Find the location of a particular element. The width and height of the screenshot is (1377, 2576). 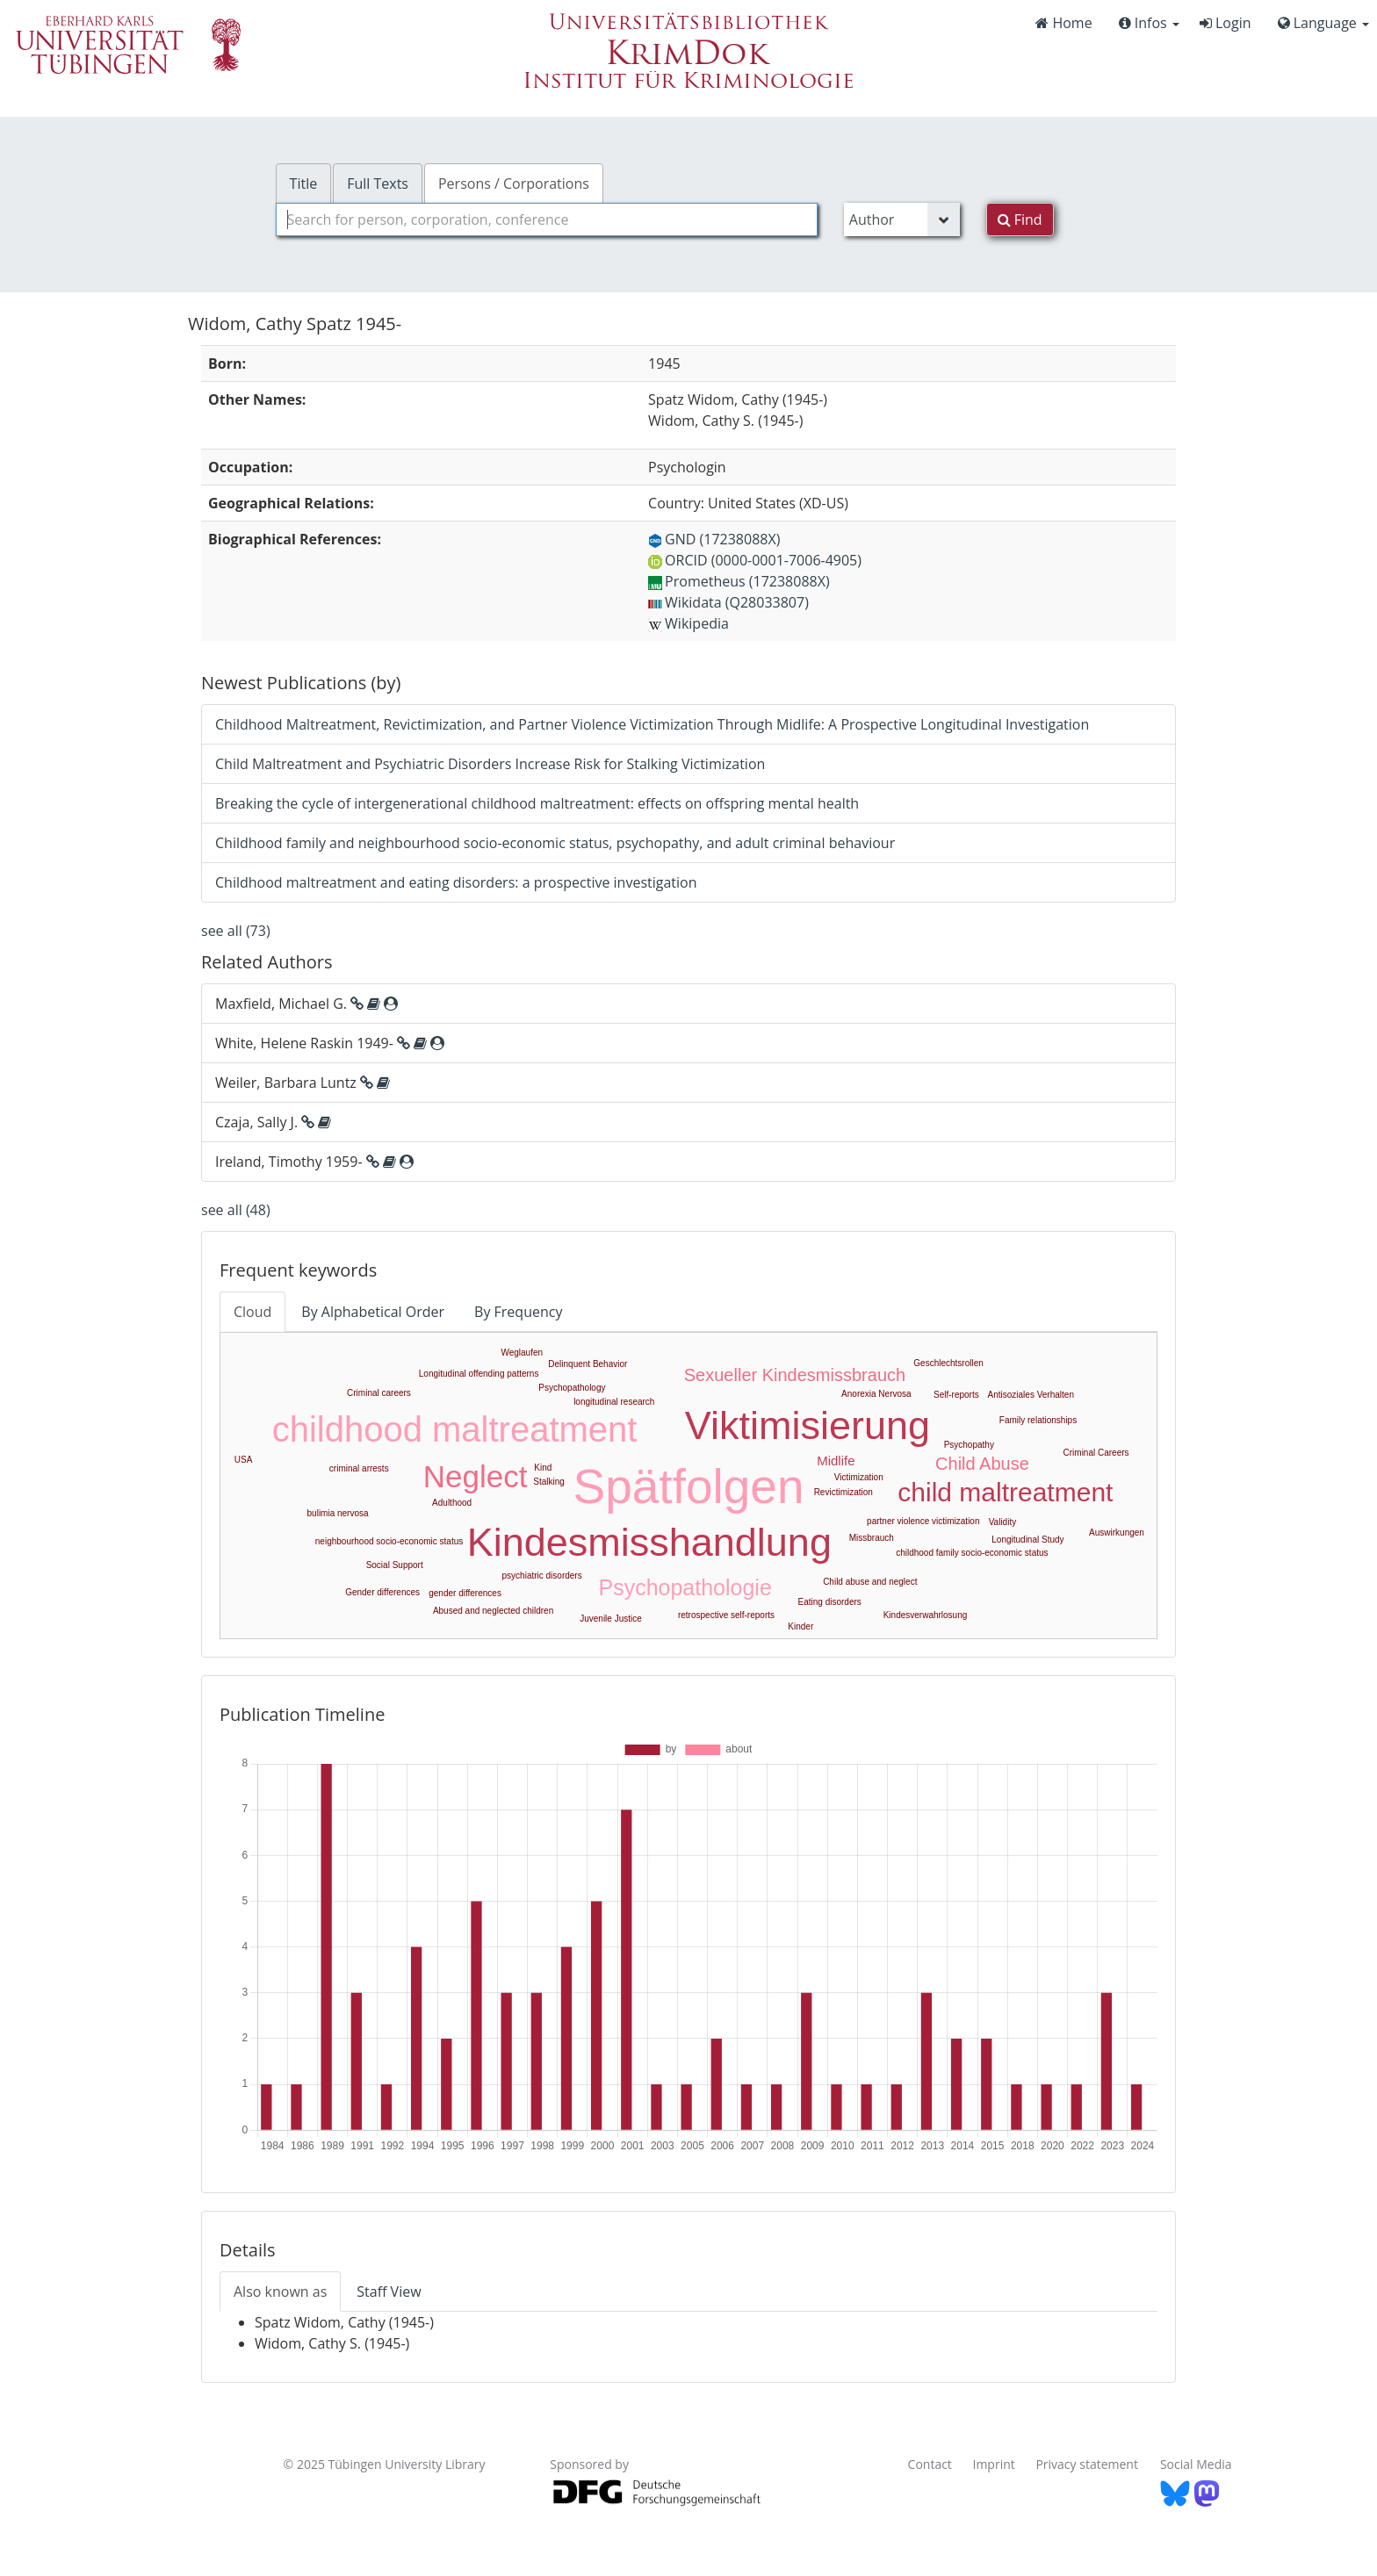

Gender differences is located at coordinates (382, 1592).